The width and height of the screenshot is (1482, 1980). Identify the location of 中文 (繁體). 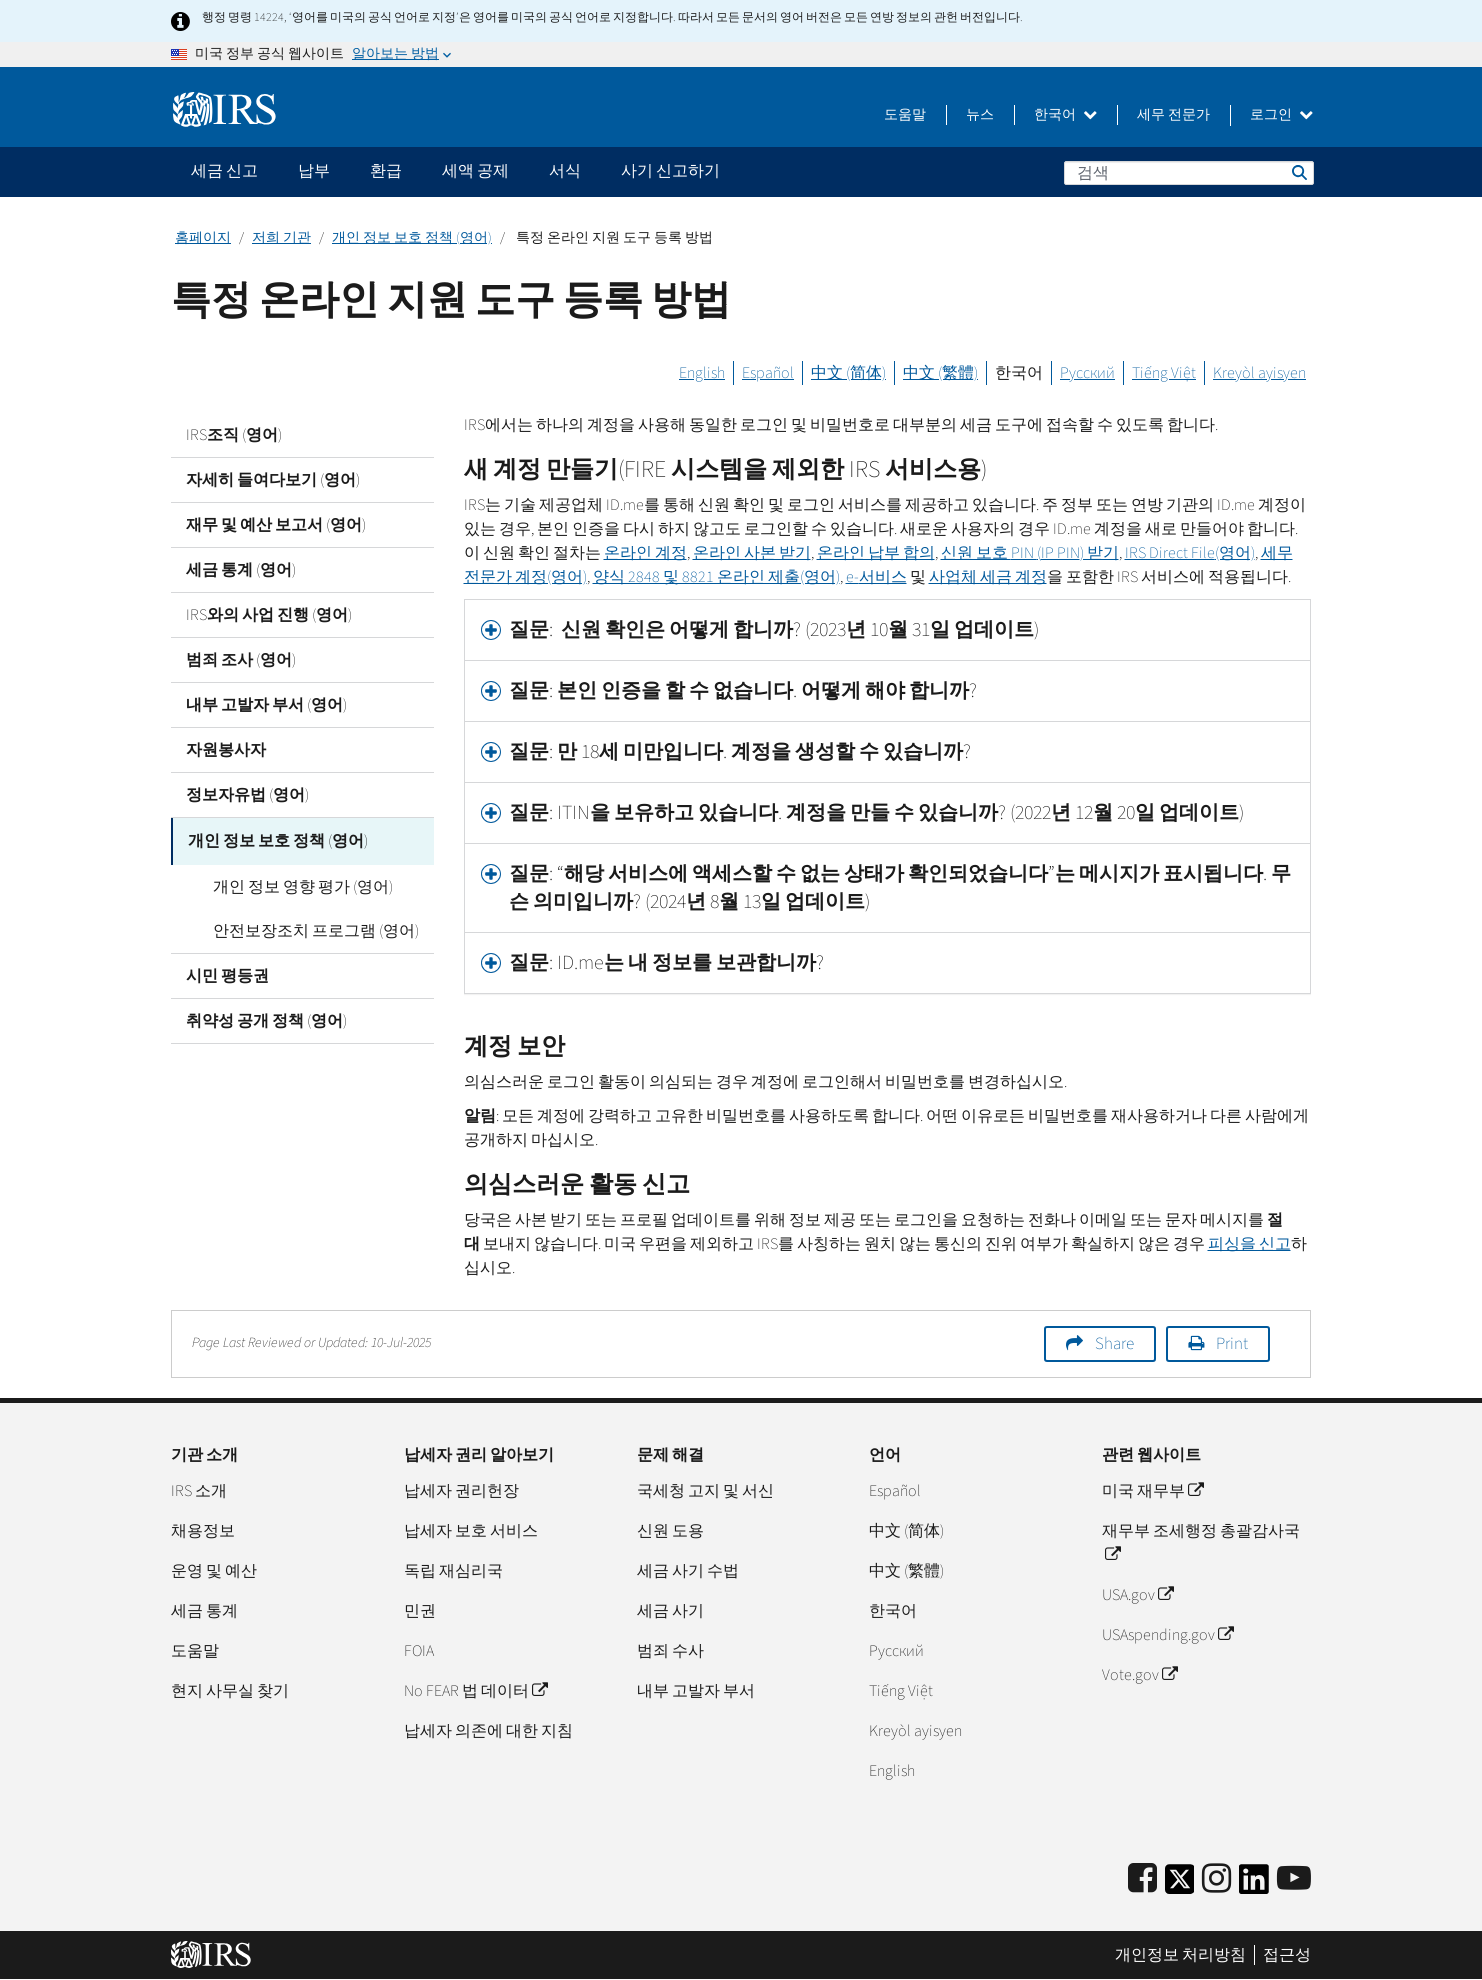
(940, 373).